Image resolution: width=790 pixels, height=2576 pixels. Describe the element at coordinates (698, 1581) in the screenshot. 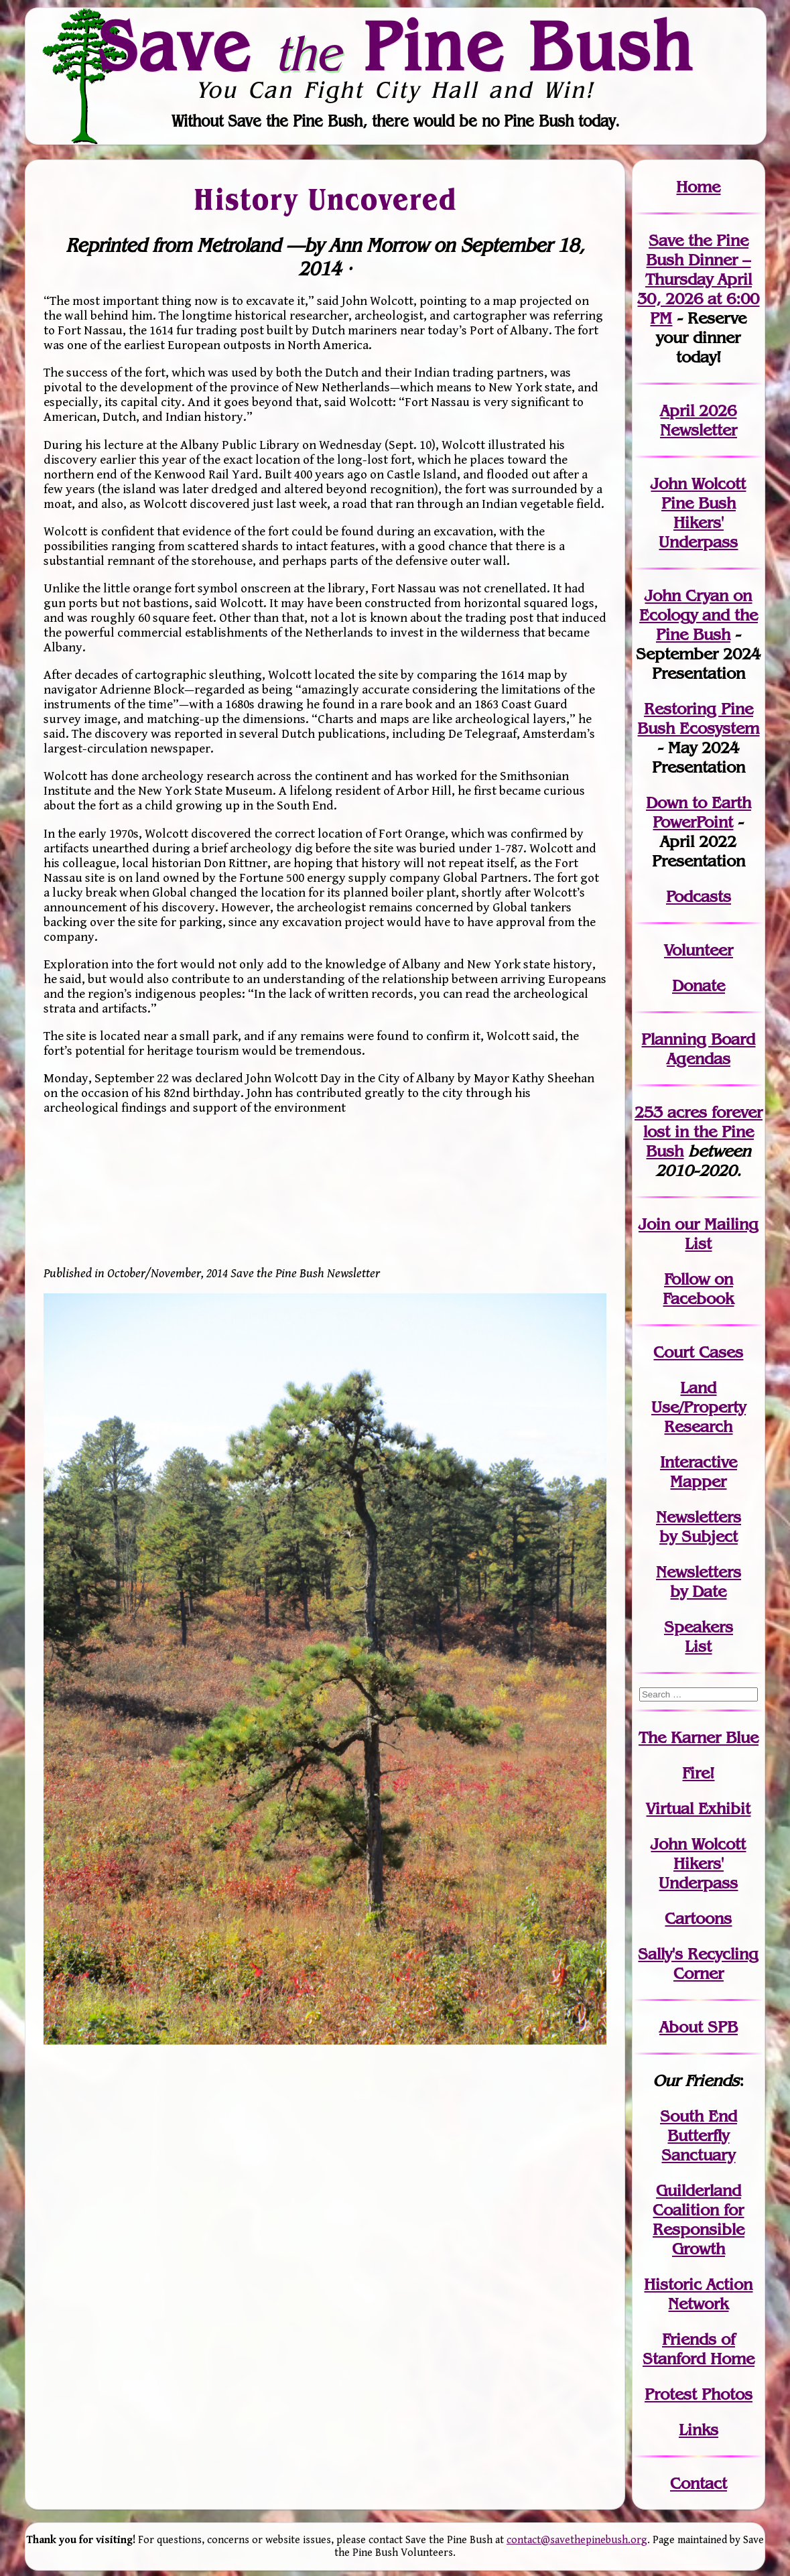

I see `Newslettersby Date` at that location.